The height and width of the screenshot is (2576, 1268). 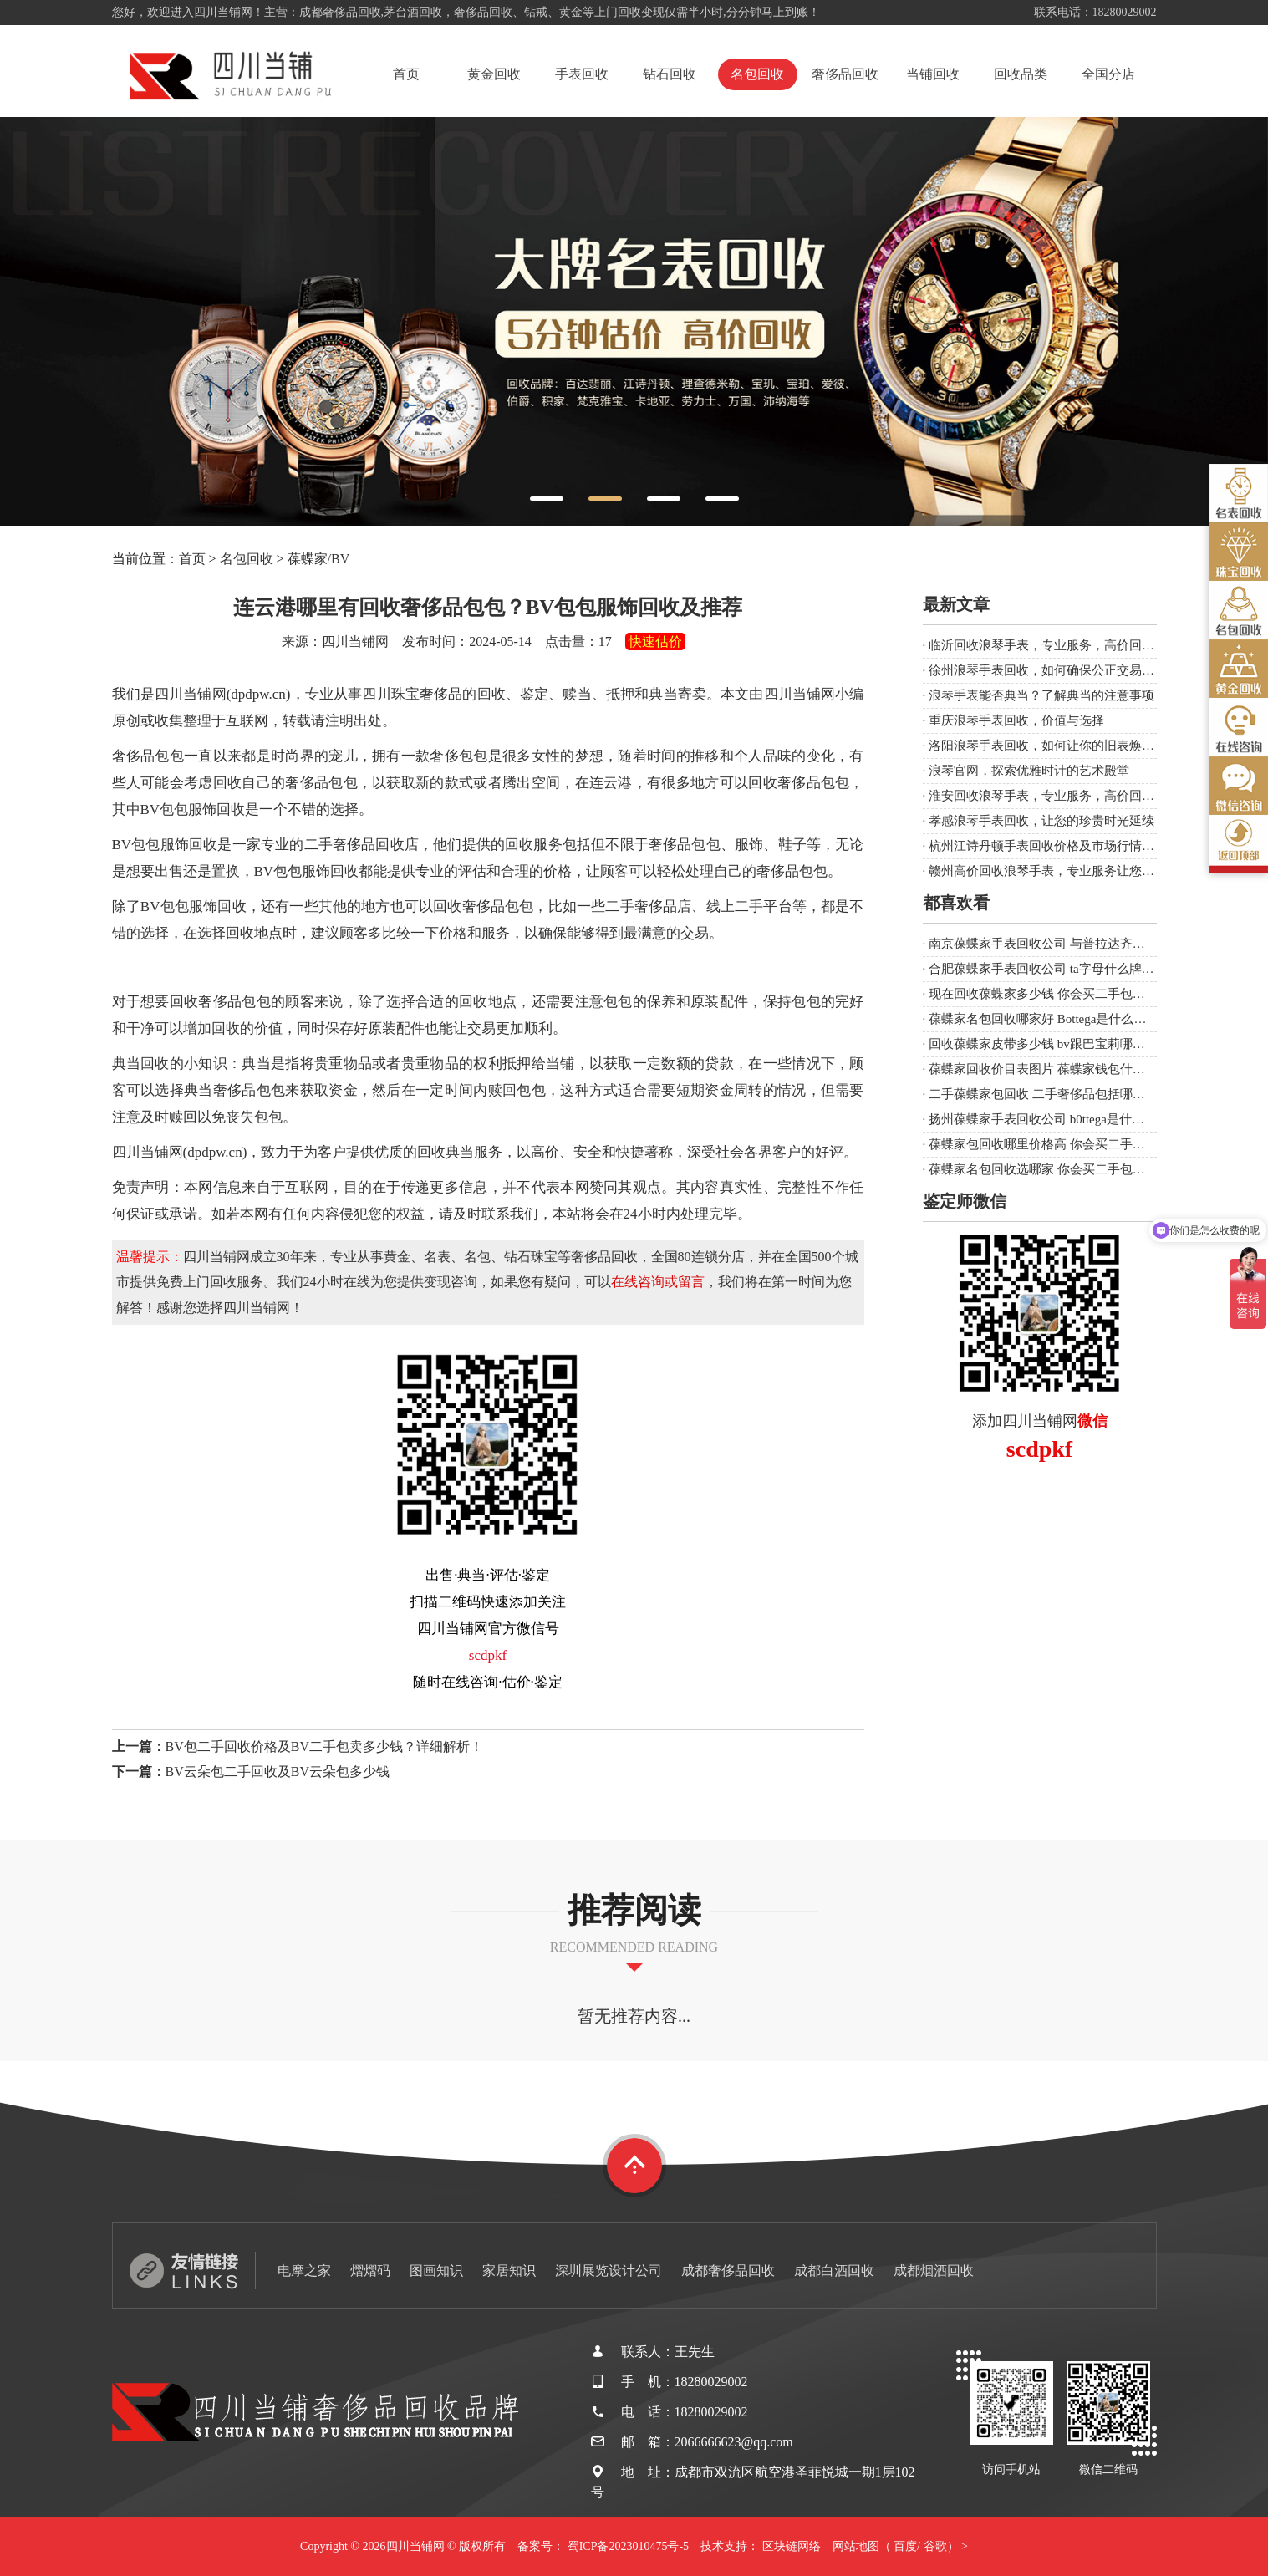 What do you see at coordinates (669, 74) in the screenshot?
I see `钻石回收` at bounding box center [669, 74].